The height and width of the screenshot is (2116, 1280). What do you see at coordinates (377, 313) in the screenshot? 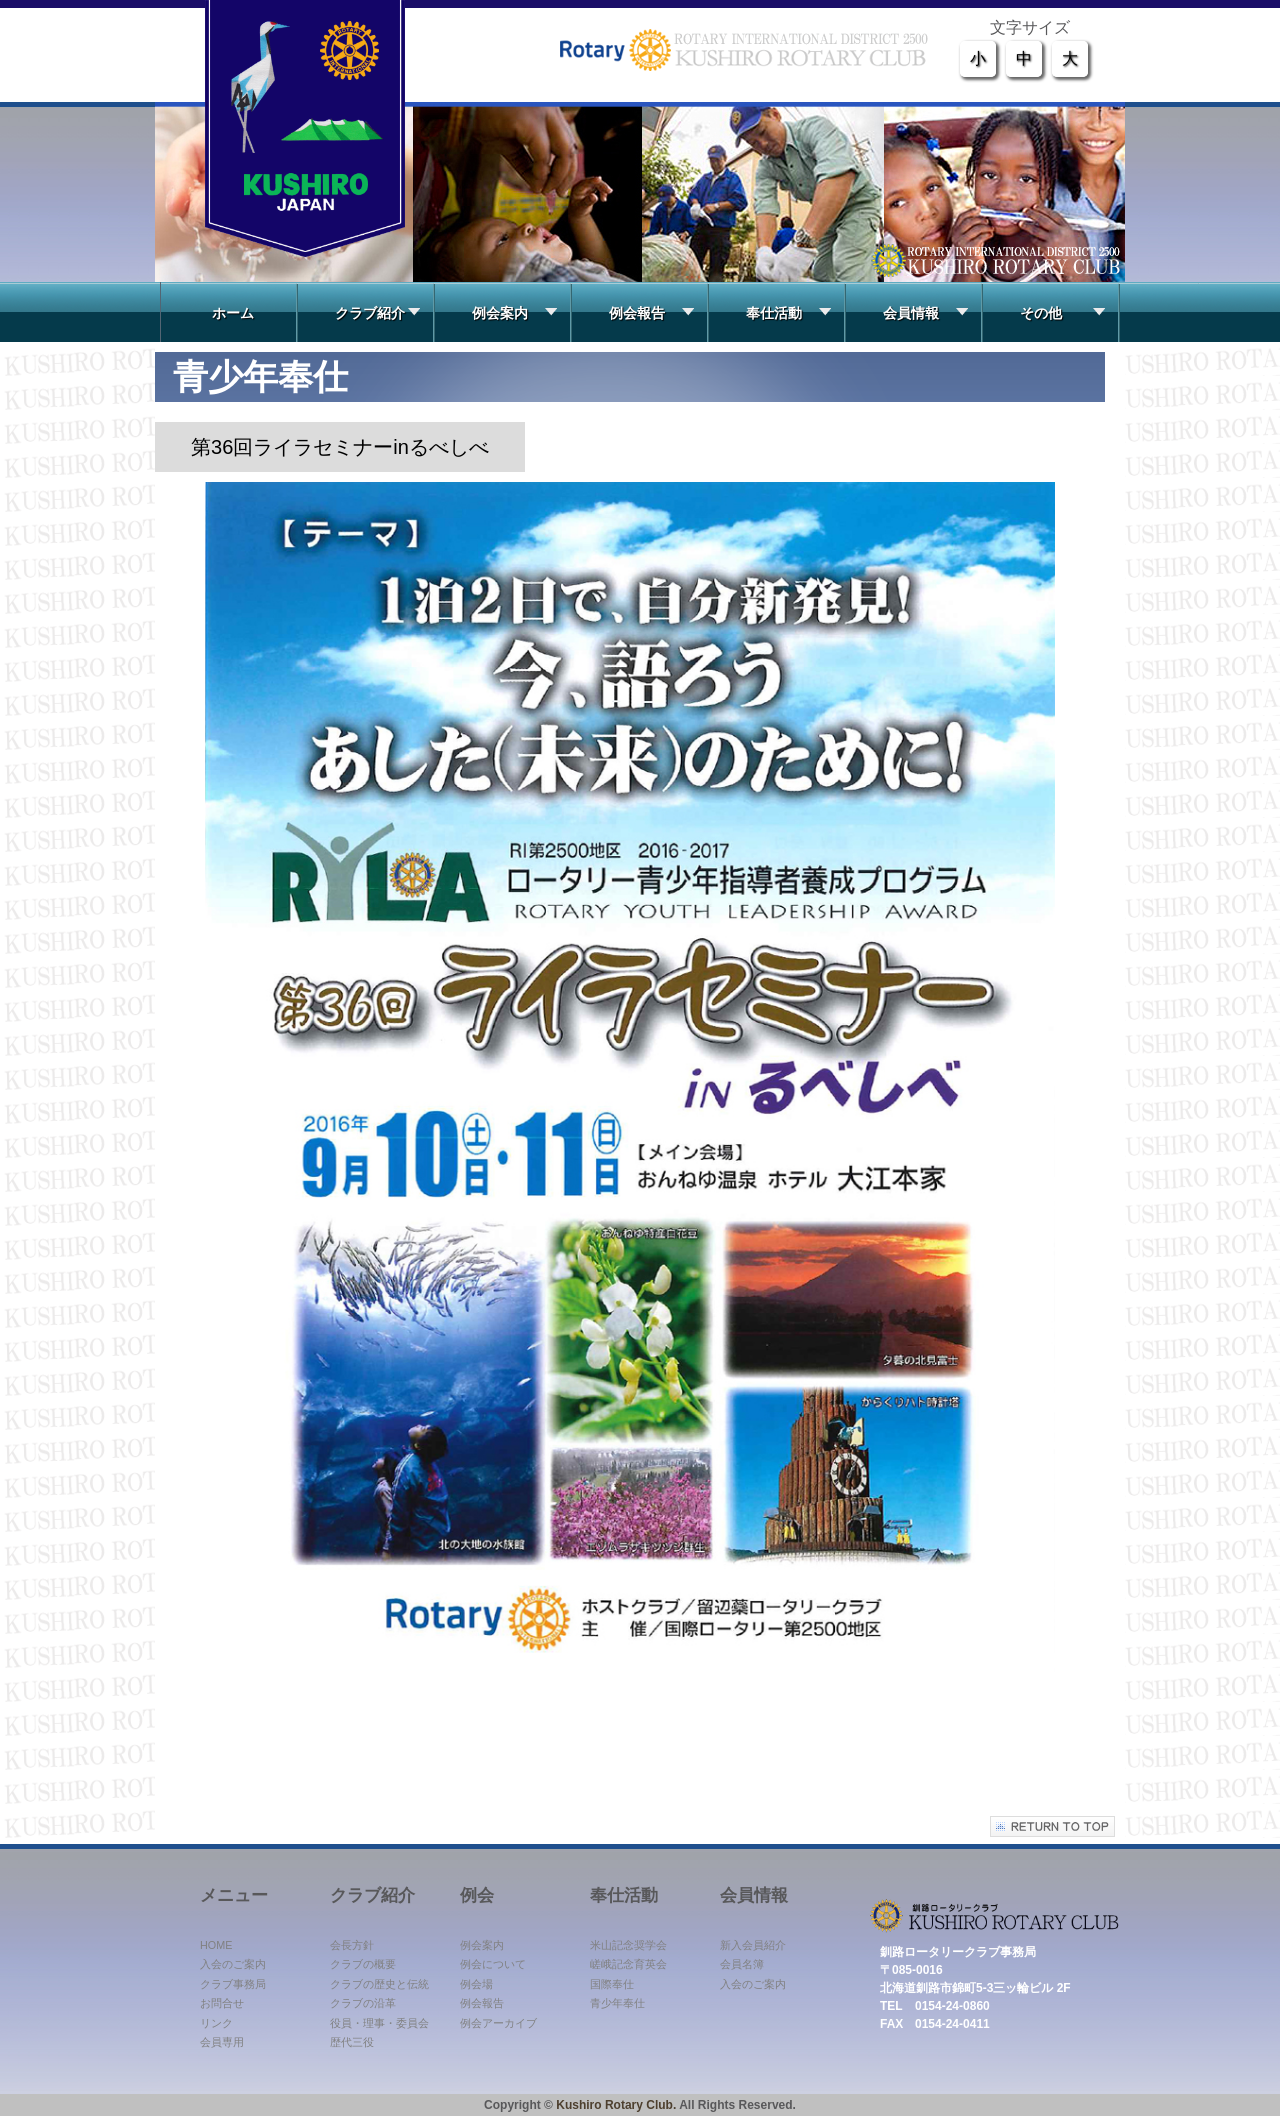
I see `クラブ紹介` at bounding box center [377, 313].